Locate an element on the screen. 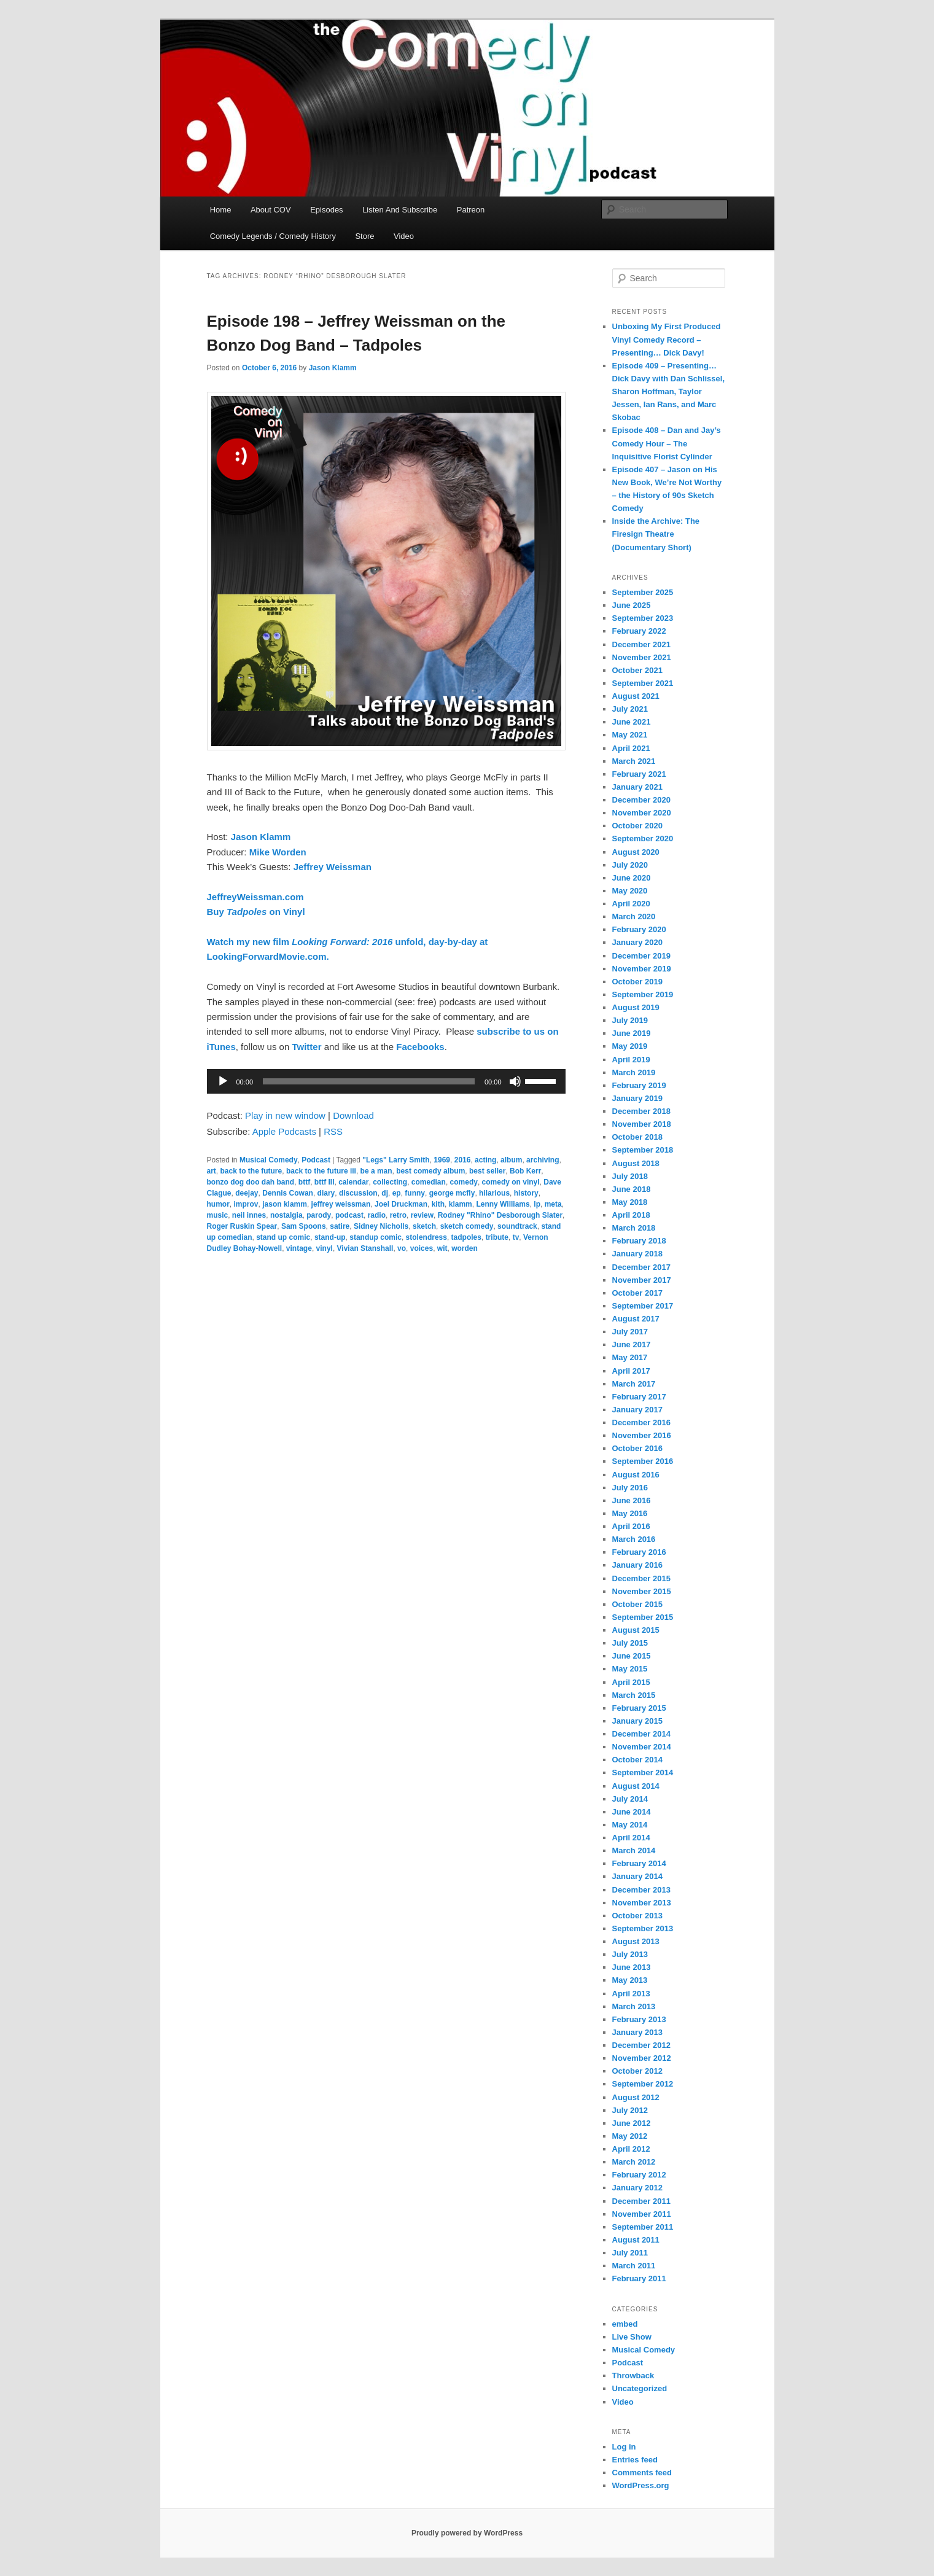 This screenshot has height=2576, width=934. July 2011 is located at coordinates (630, 2252).